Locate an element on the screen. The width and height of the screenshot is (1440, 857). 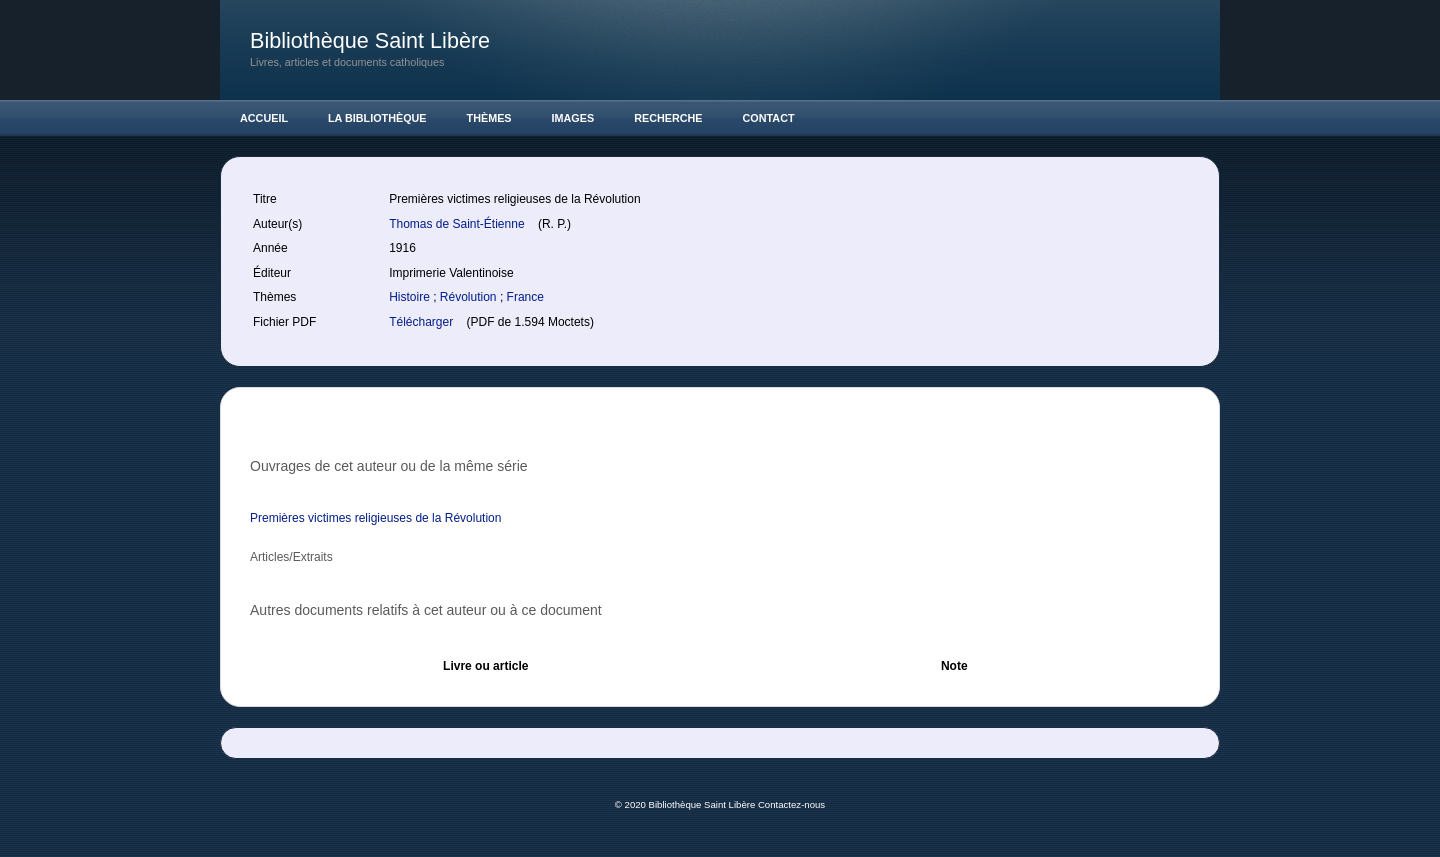
Images is located at coordinates (573, 118).